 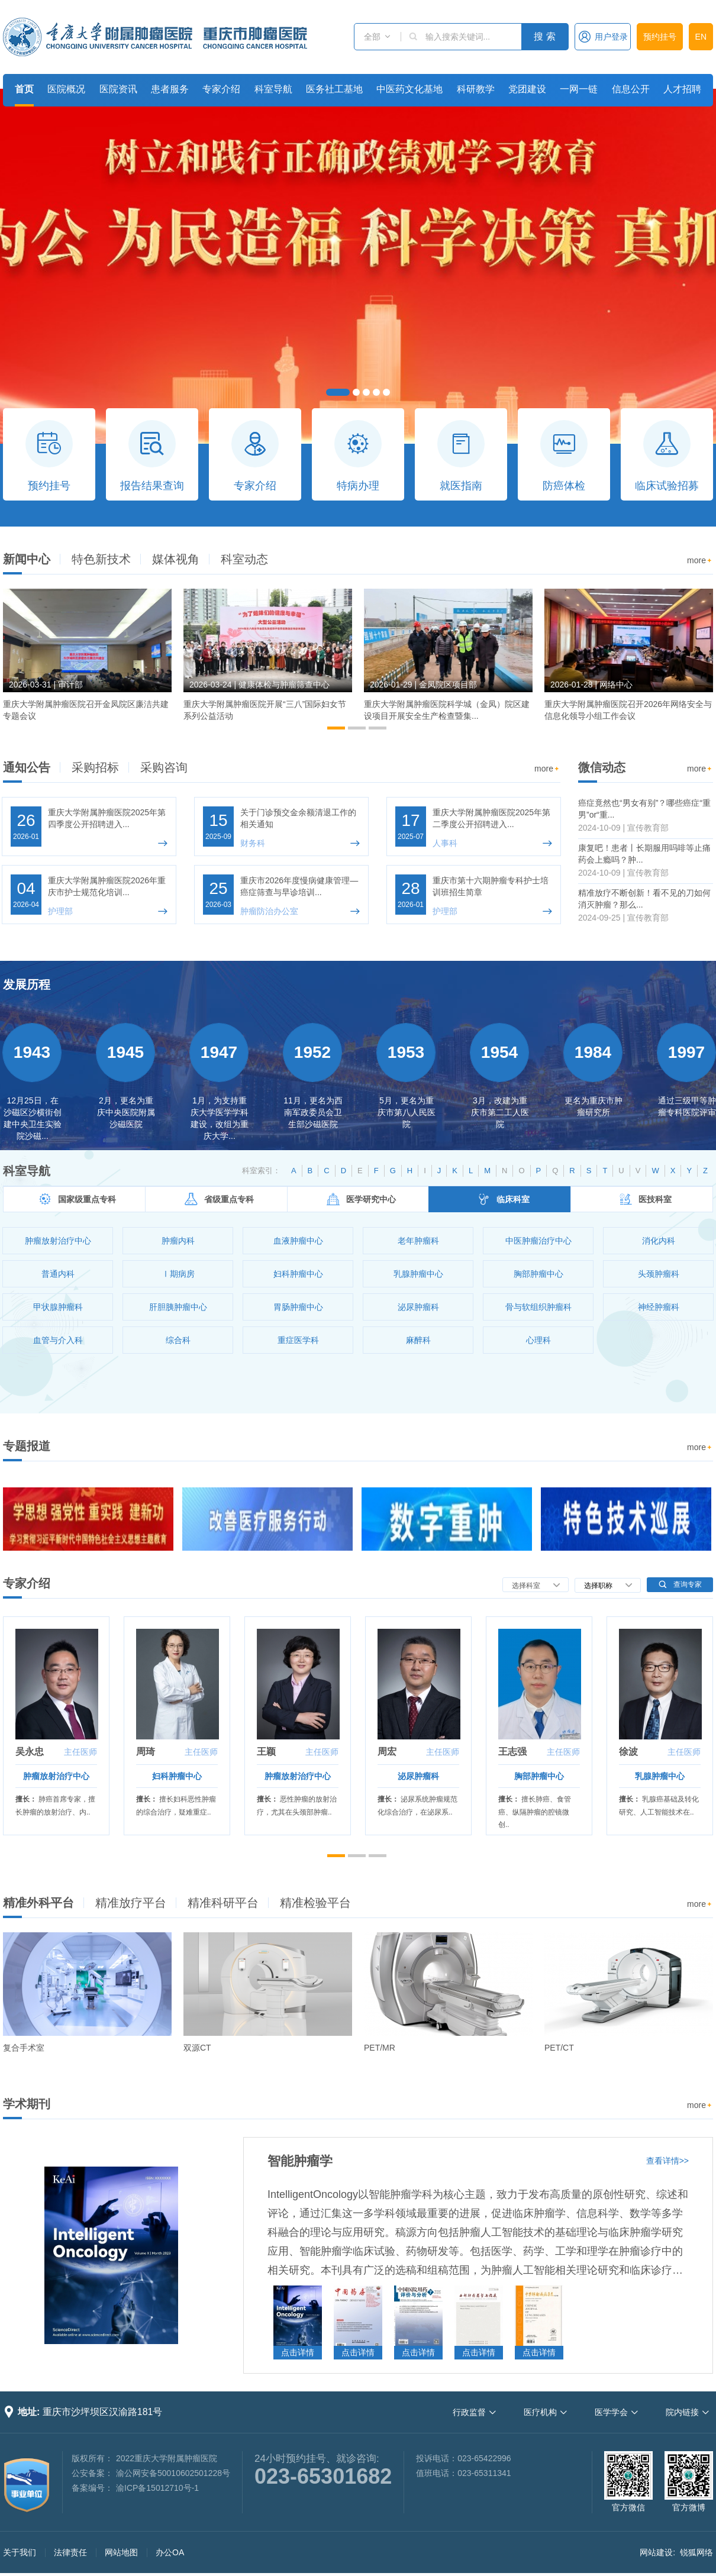 What do you see at coordinates (56, 1776) in the screenshot?
I see `肿瘤放射治疗中心` at bounding box center [56, 1776].